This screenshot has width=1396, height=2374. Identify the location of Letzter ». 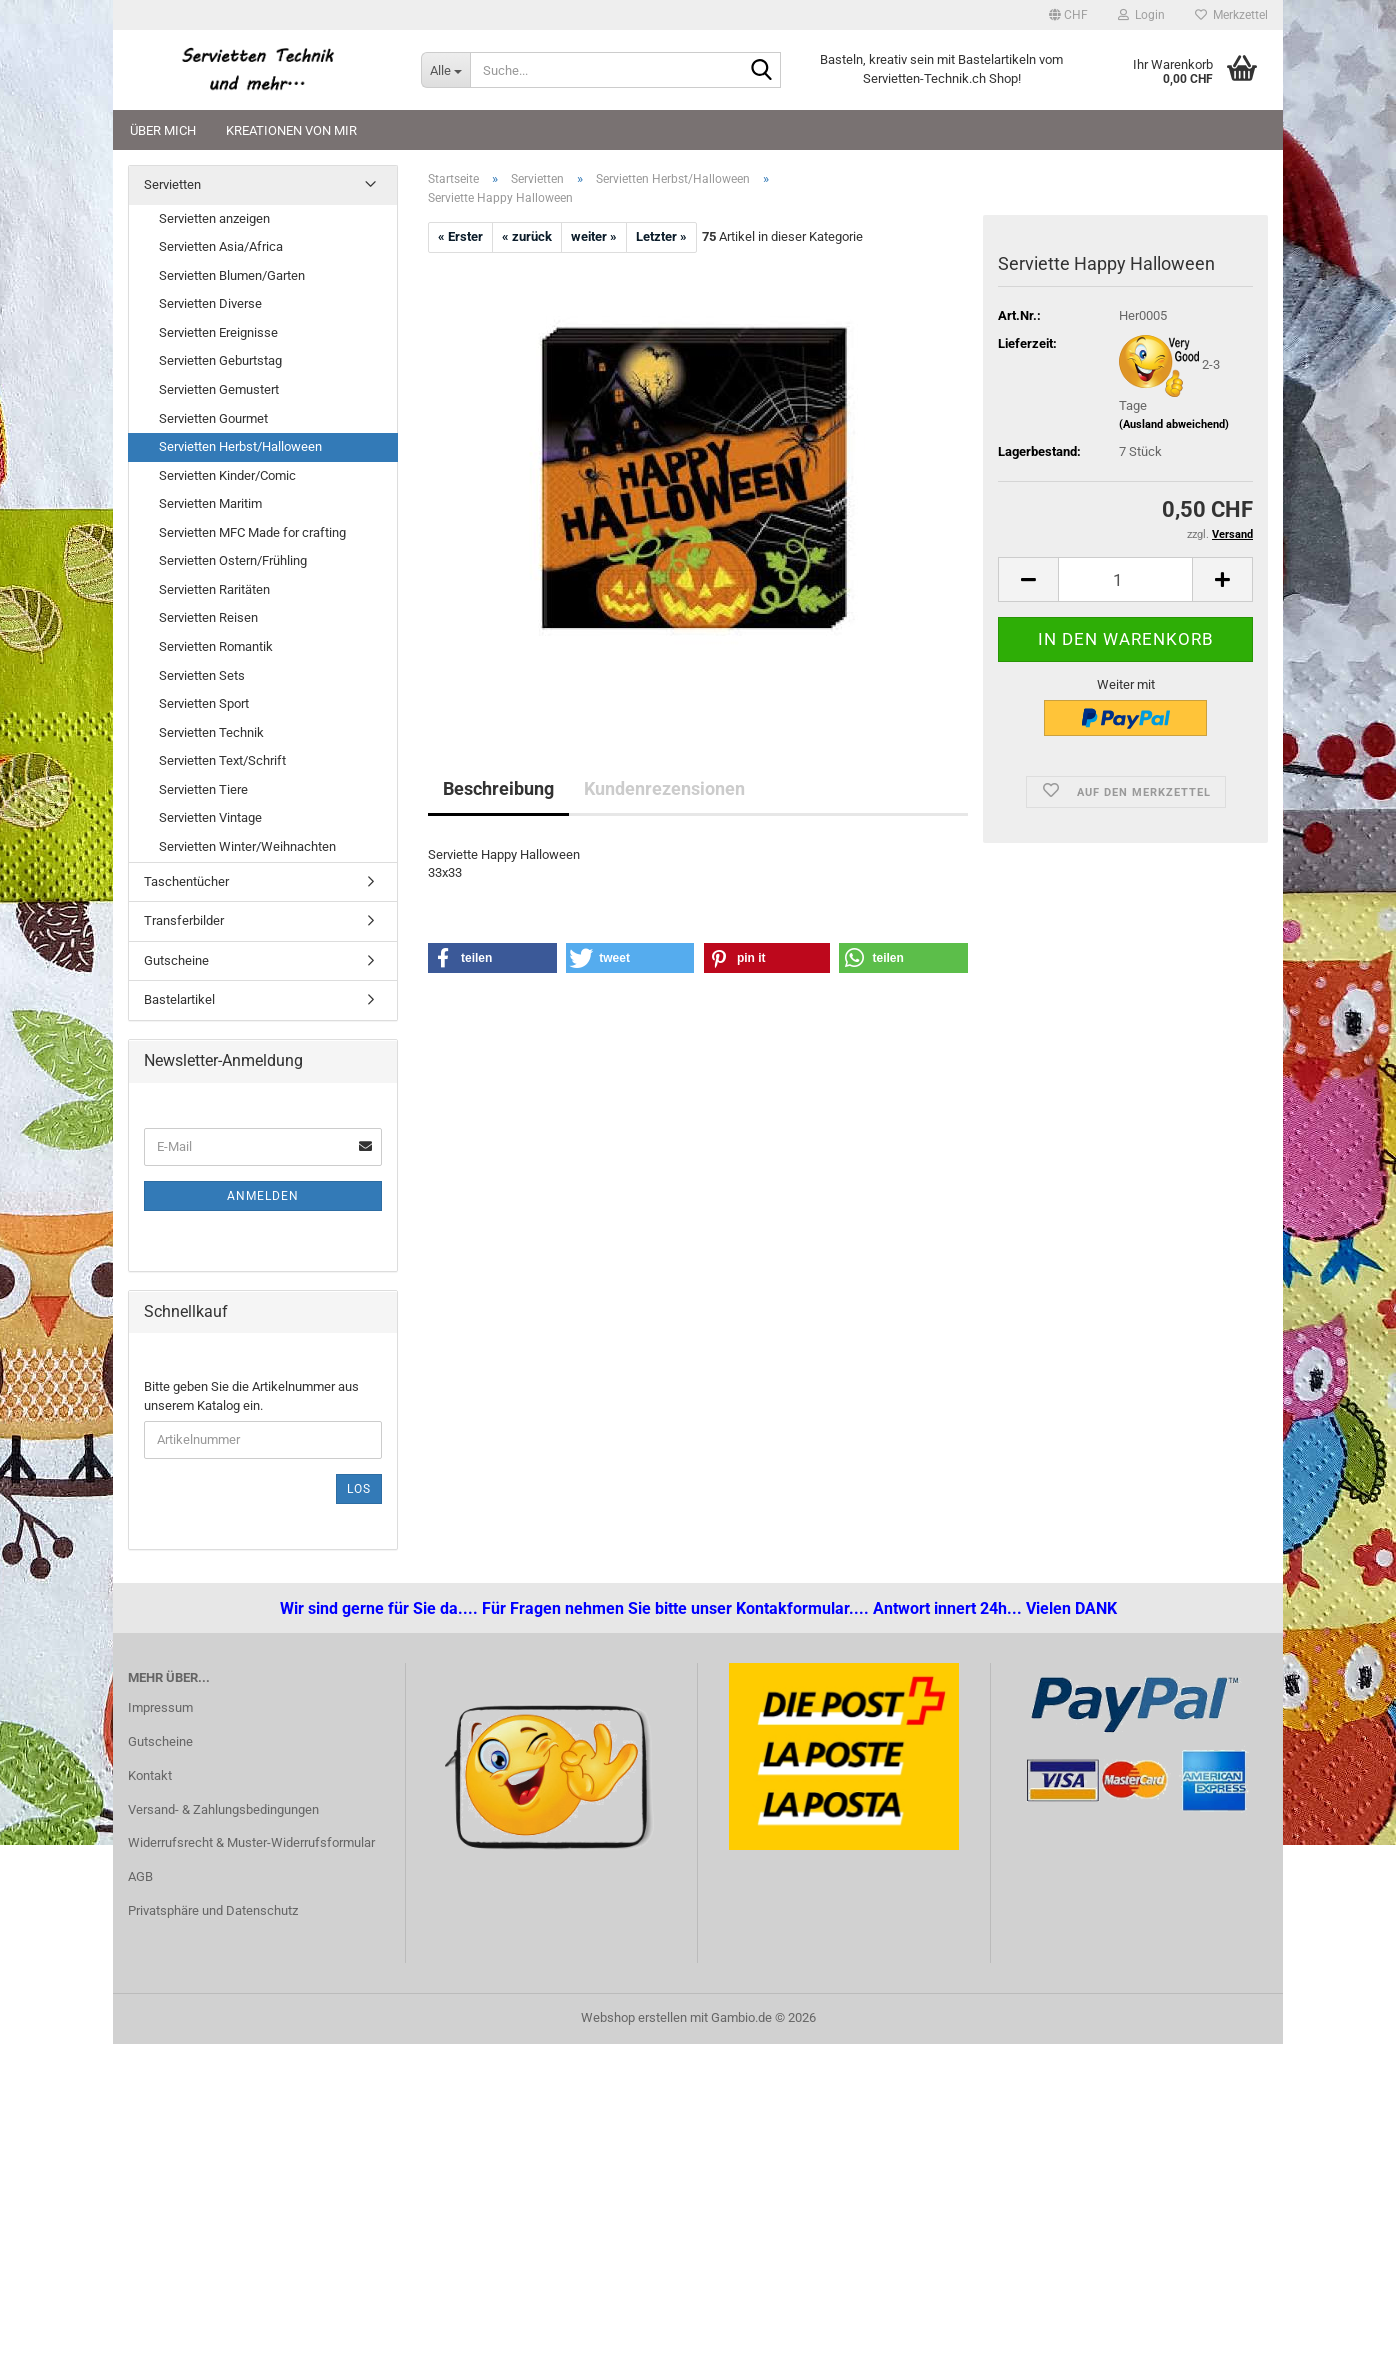
(661, 236).